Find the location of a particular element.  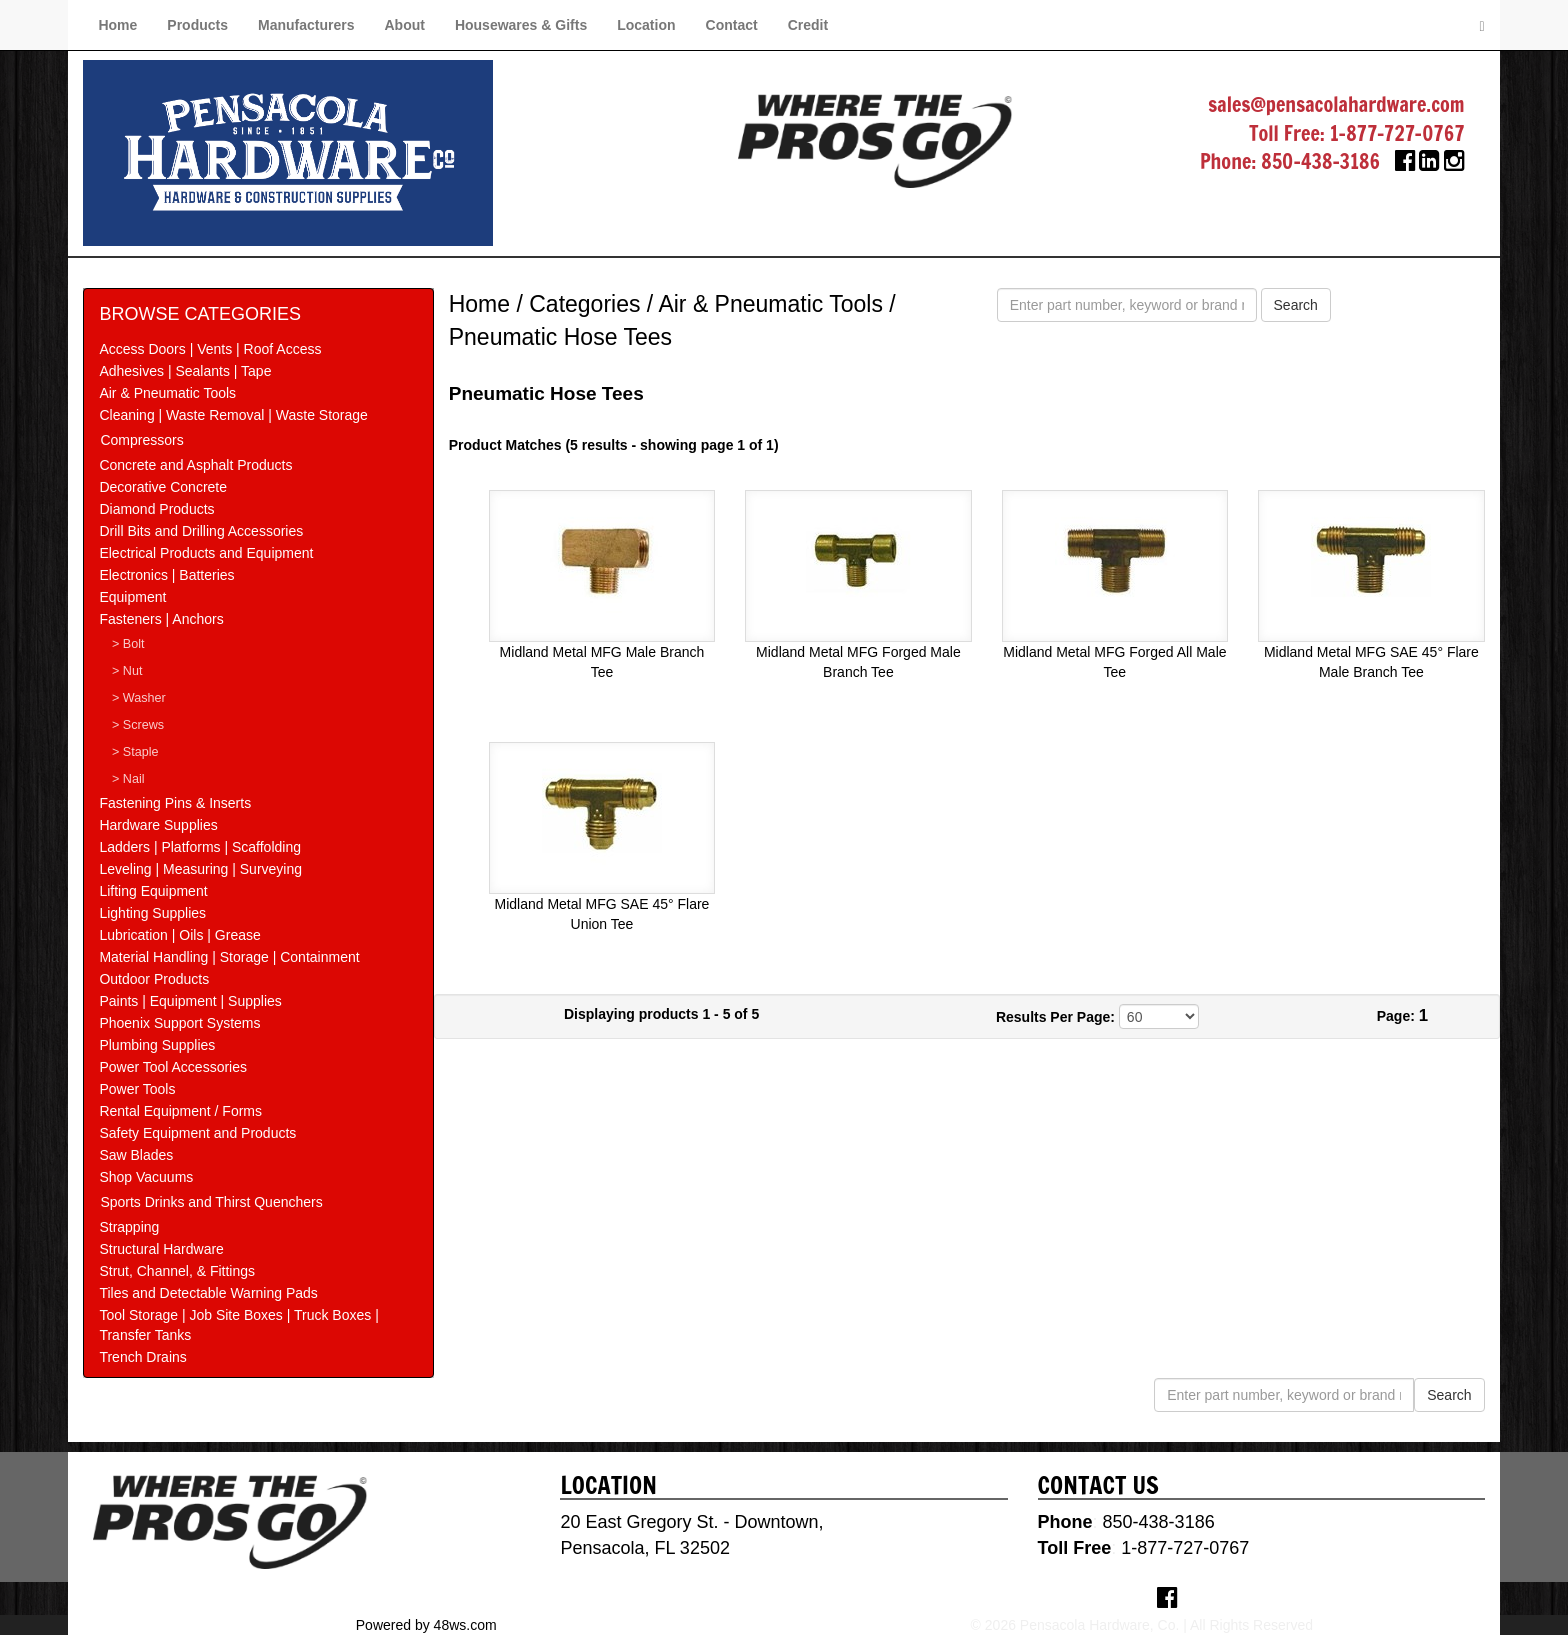

Decorative Concrete is located at coordinates (163, 487).